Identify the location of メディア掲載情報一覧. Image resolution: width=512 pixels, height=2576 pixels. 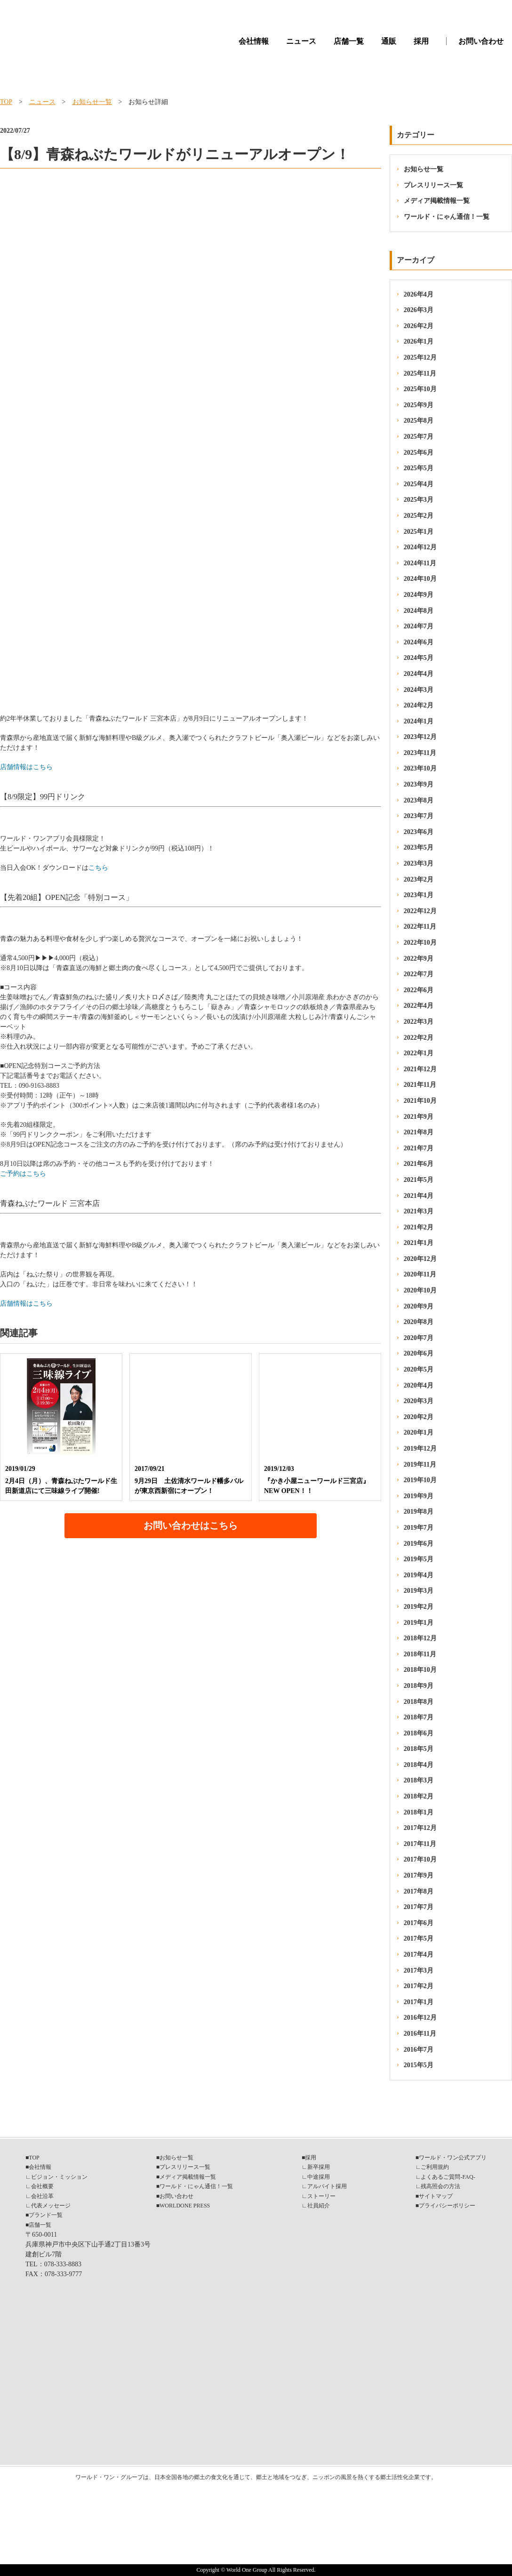
(437, 200).